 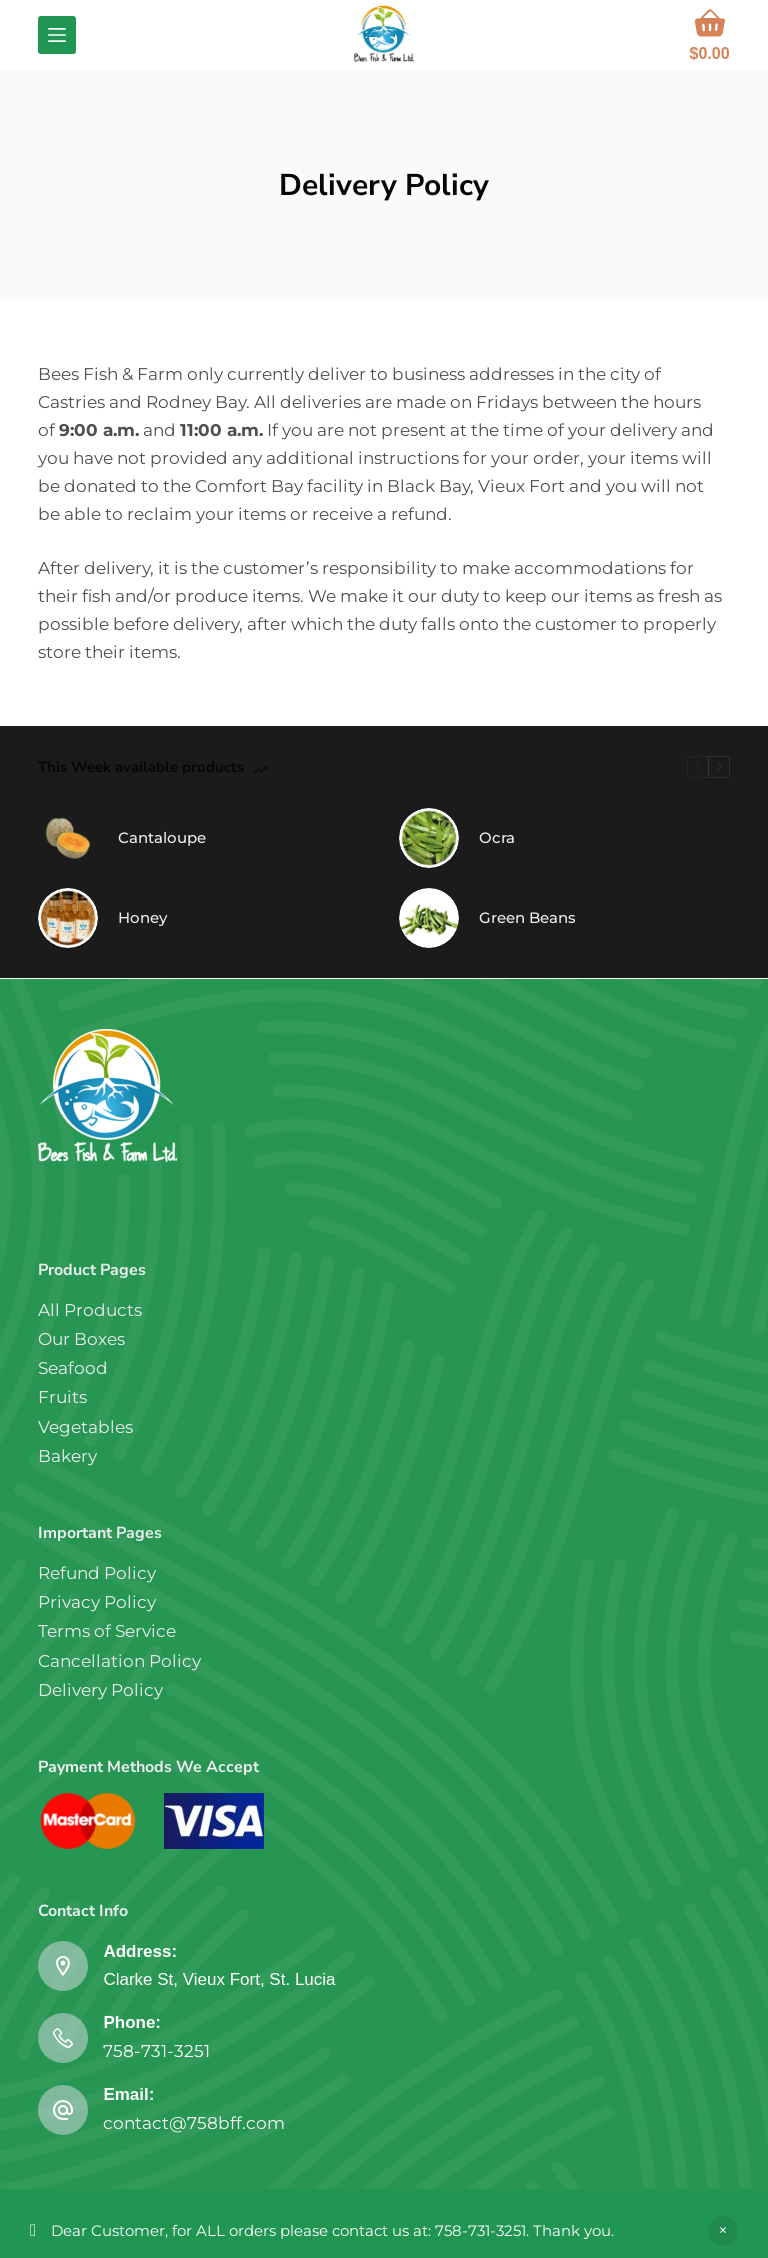 What do you see at coordinates (73, 1368) in the screenshot?
I see `Seafood` at bounding box center [73, 1368].